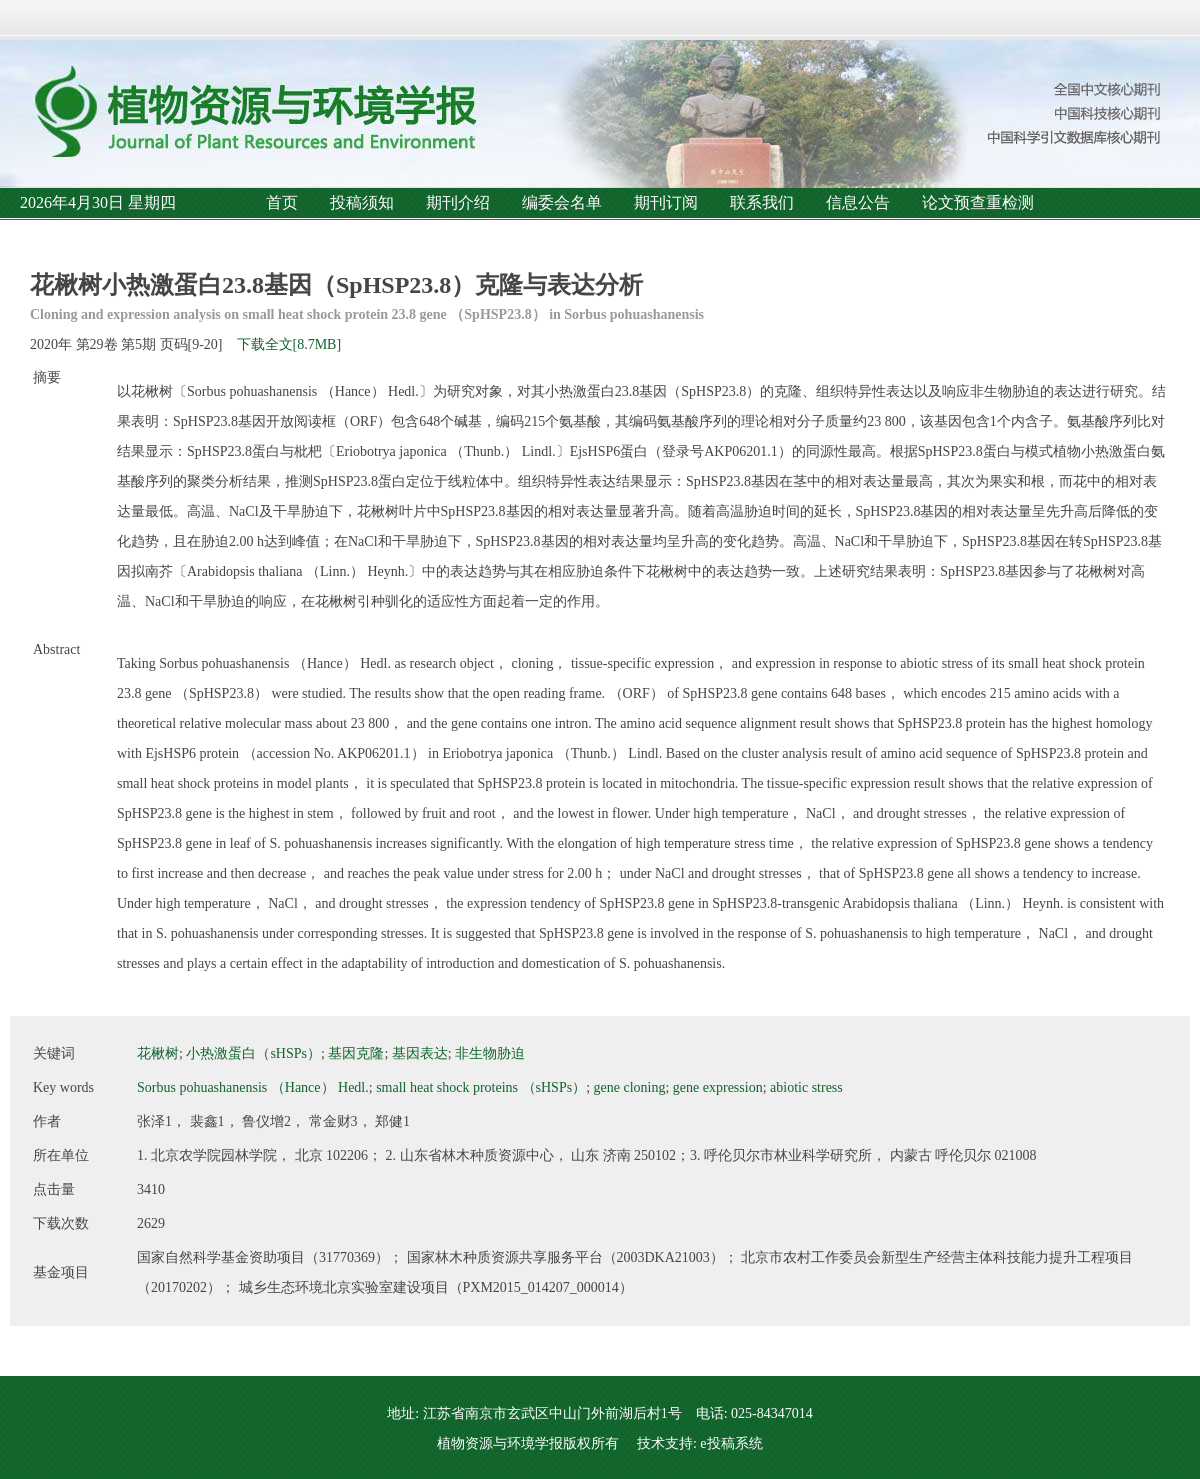 This screenshot has height=1479, width=1200. I want to click on Sorbus pohuashanensis （Hance） Hedl., so click(253, 1087).